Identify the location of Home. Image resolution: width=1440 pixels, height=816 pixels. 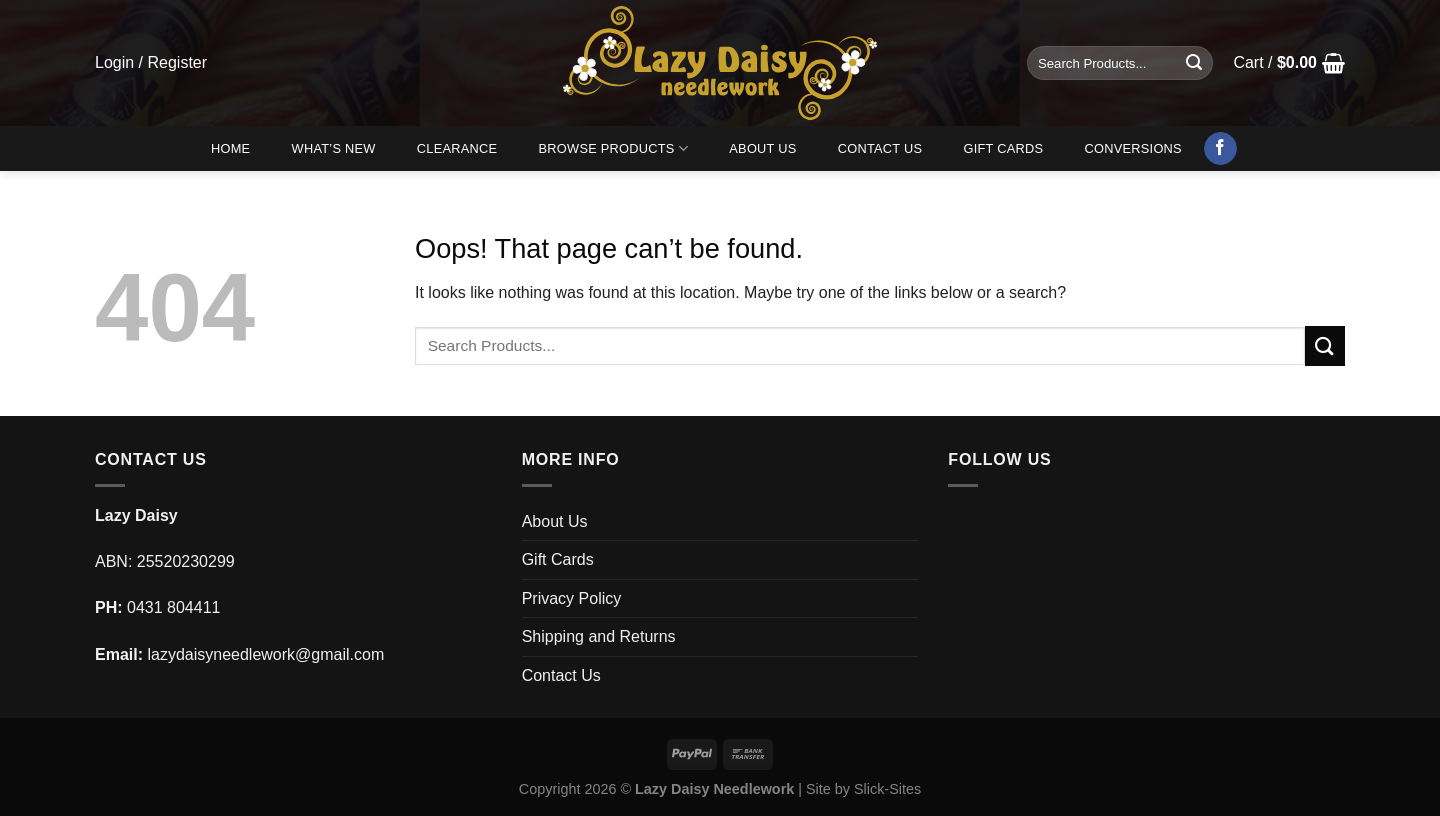
(230, 148).